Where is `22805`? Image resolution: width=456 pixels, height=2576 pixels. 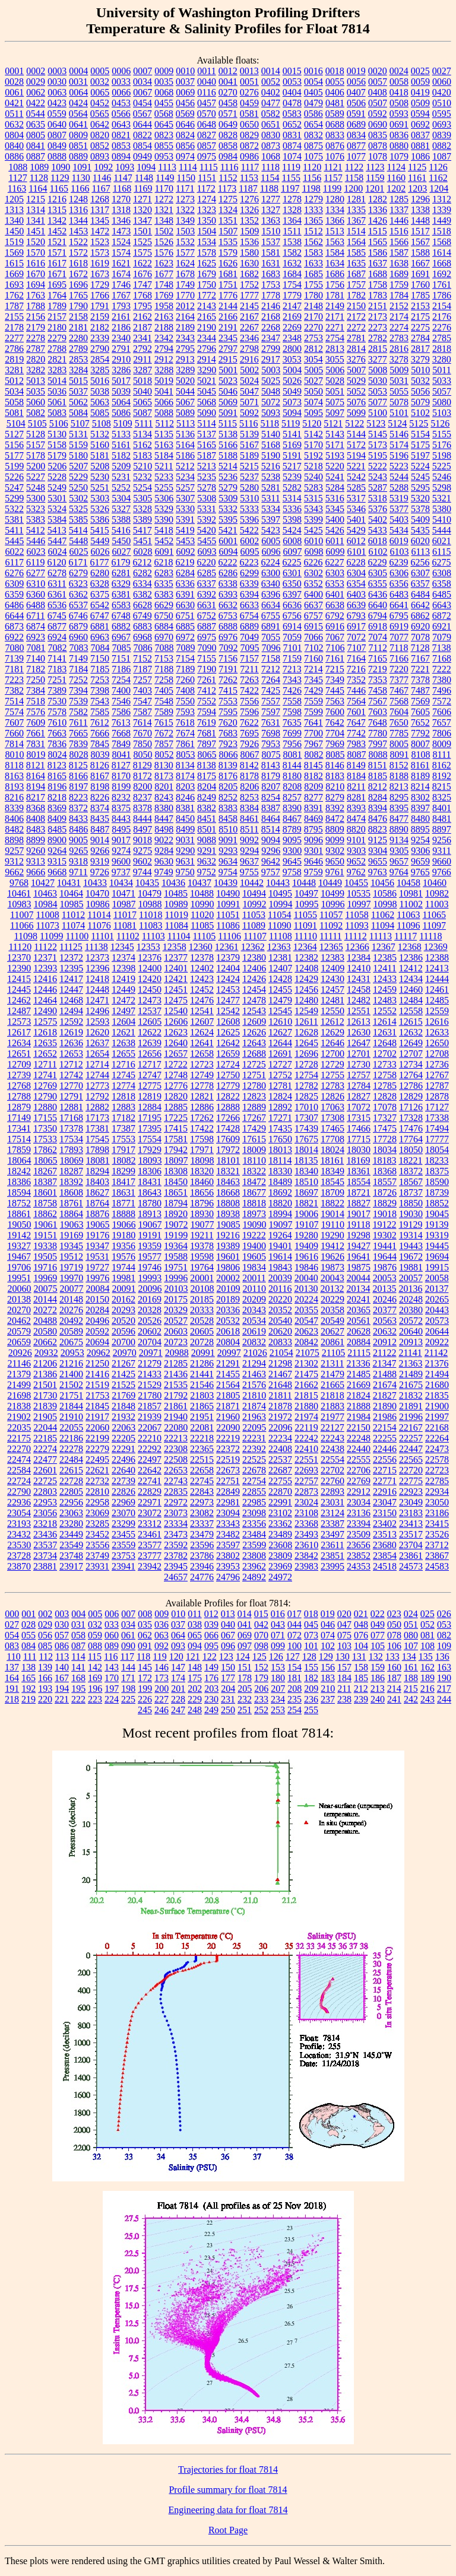
22805 is located at coordinates (71, 1491).